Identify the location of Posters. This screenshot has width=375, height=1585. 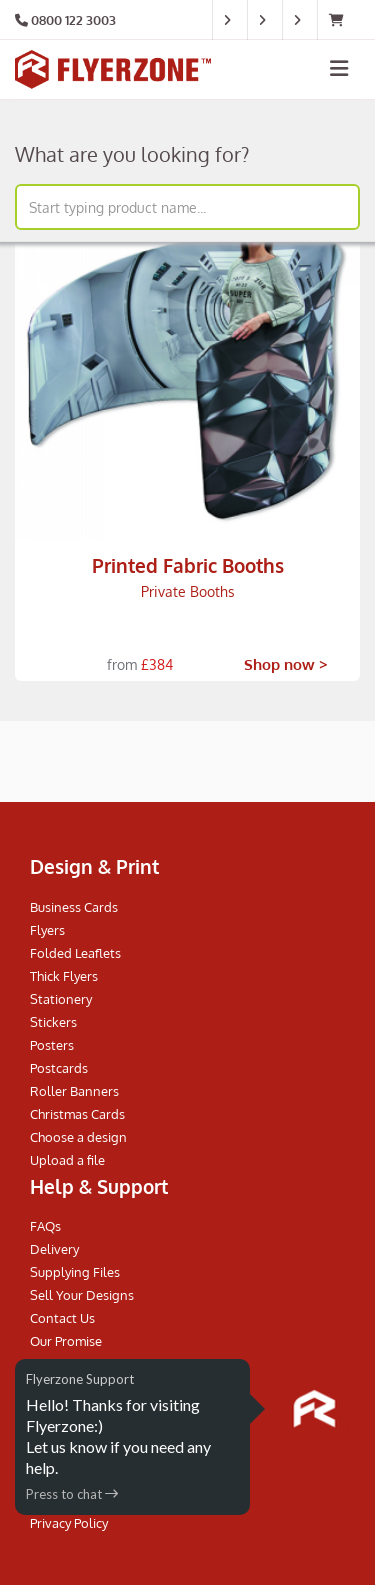
(52, 1045).